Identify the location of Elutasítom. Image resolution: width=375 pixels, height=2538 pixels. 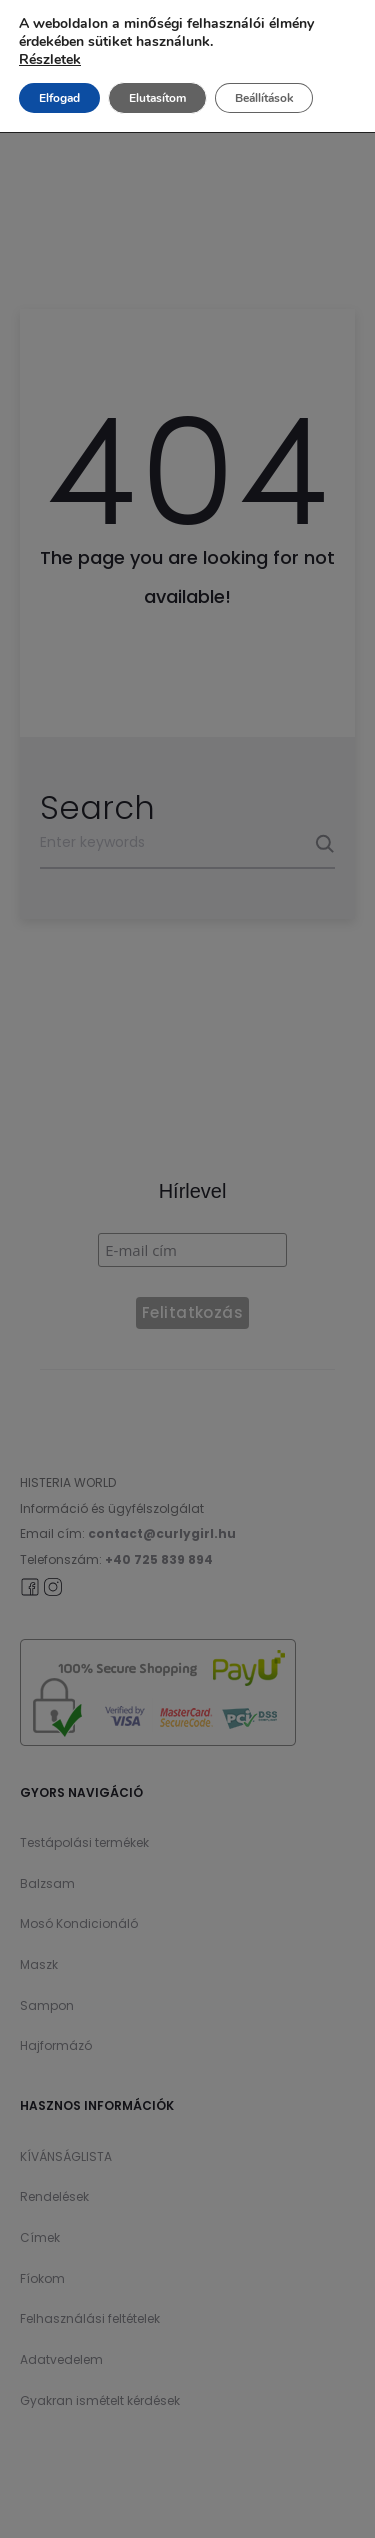
(157, 98).